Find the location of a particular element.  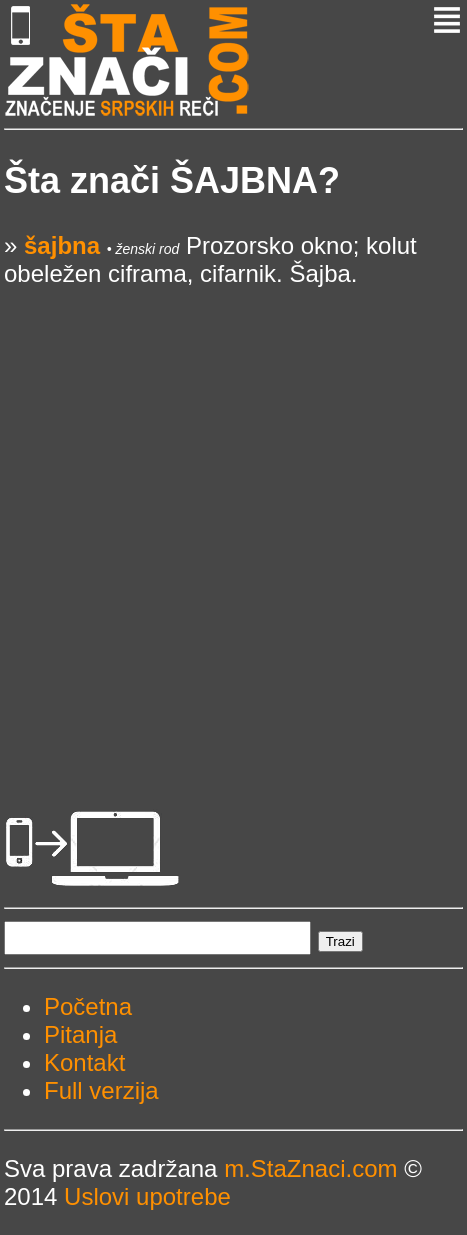

Full verzija is located at coordinates (101, 1090).